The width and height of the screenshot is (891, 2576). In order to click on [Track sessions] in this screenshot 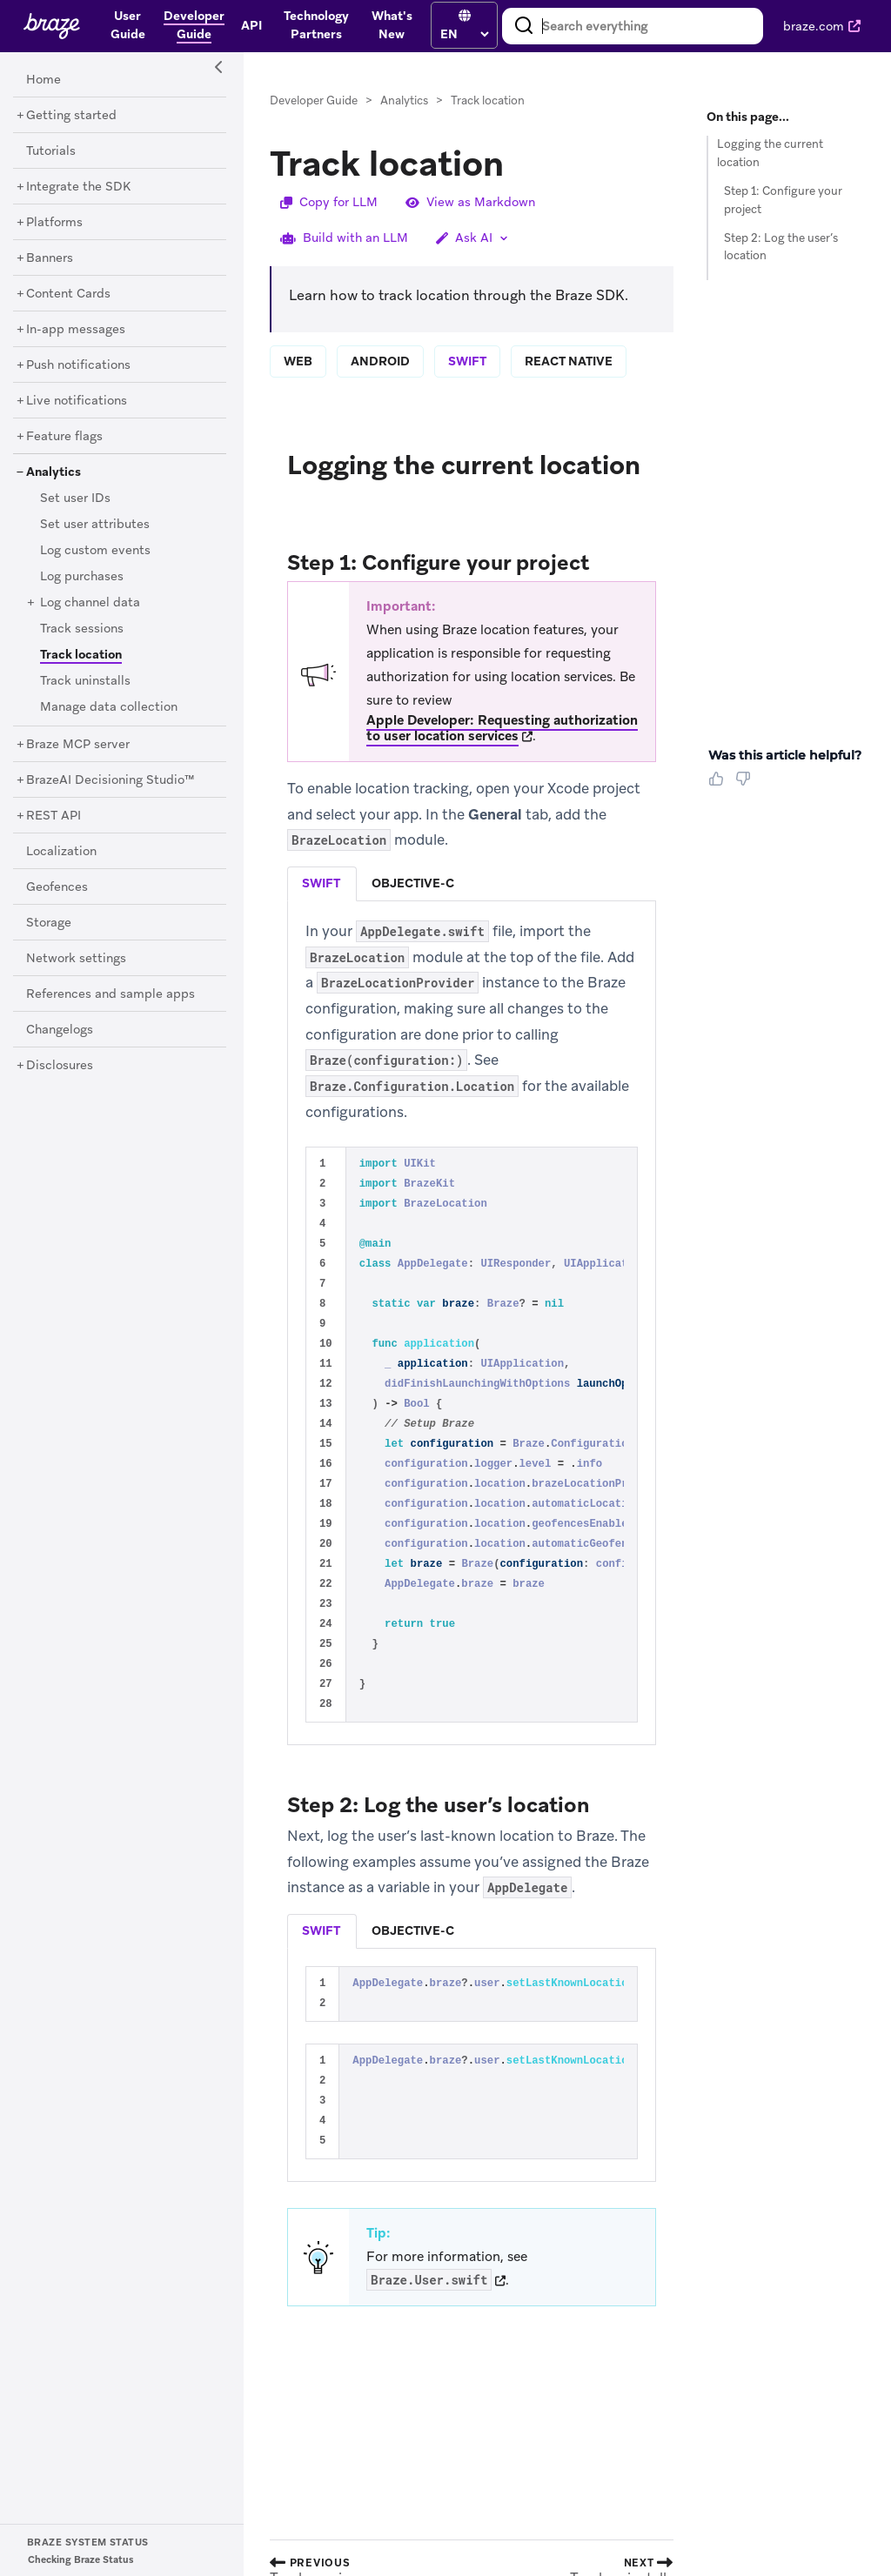, I will do `click(82, 629)`.